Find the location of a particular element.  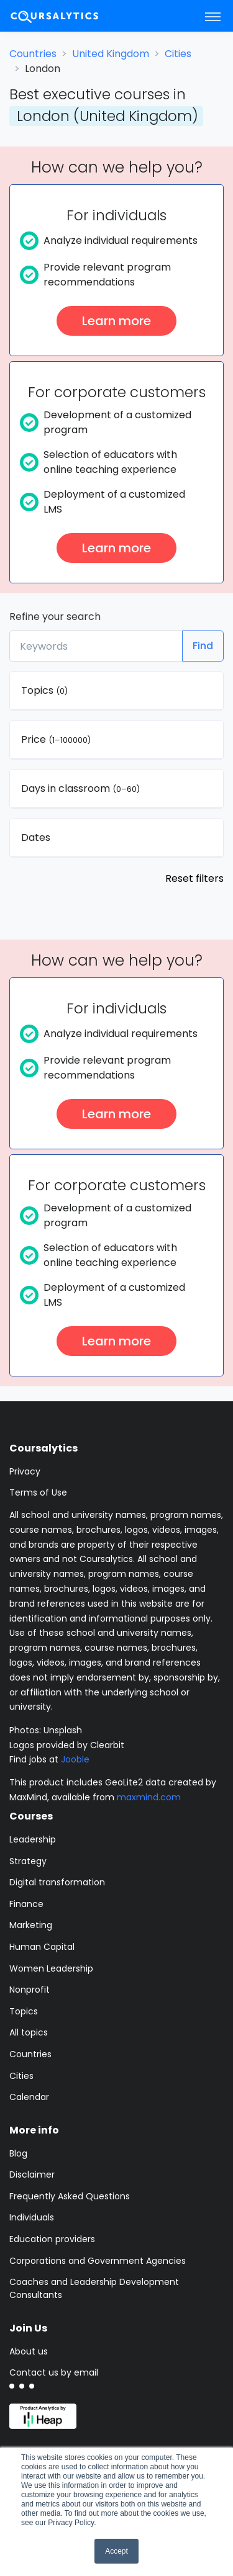

[Keywords] is located at coordinates (96, 646).